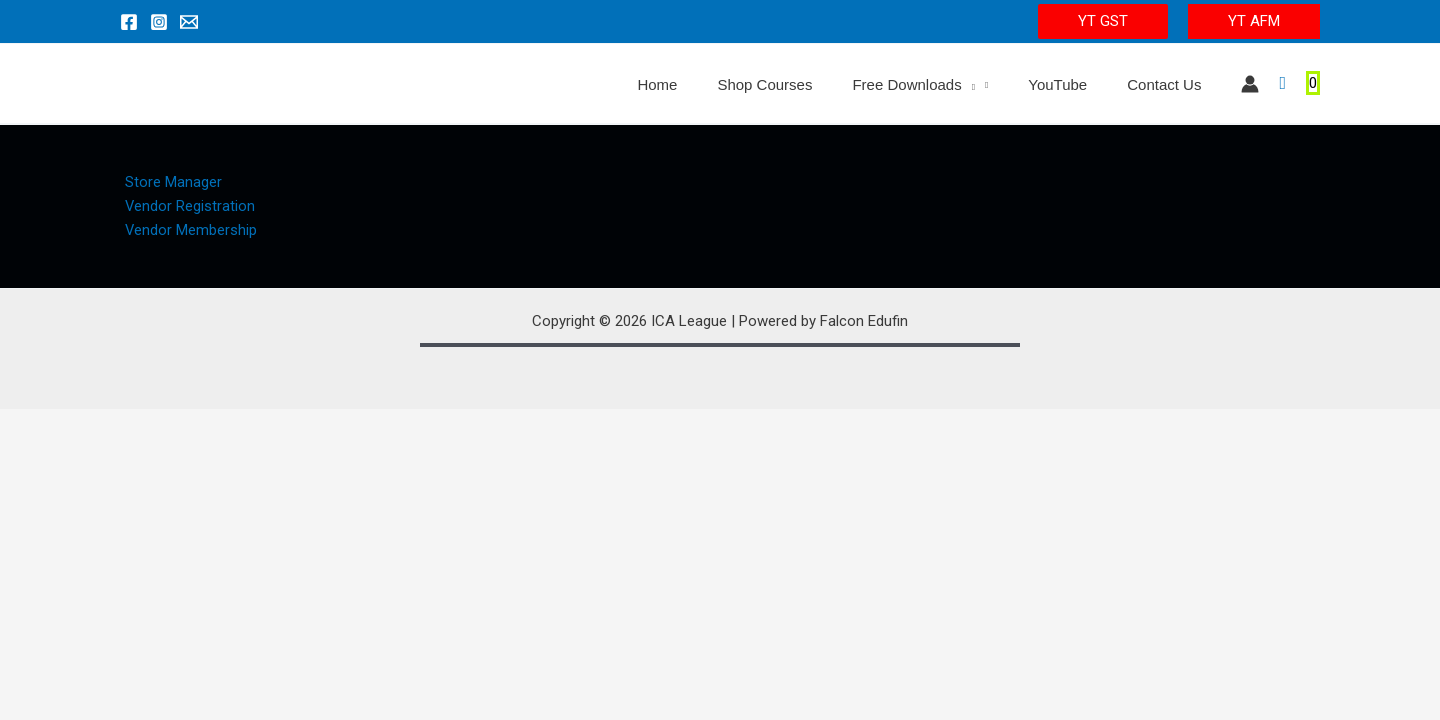 The image size is (1440, 720). I want to click on [Search icon link], so click(1282, 83).